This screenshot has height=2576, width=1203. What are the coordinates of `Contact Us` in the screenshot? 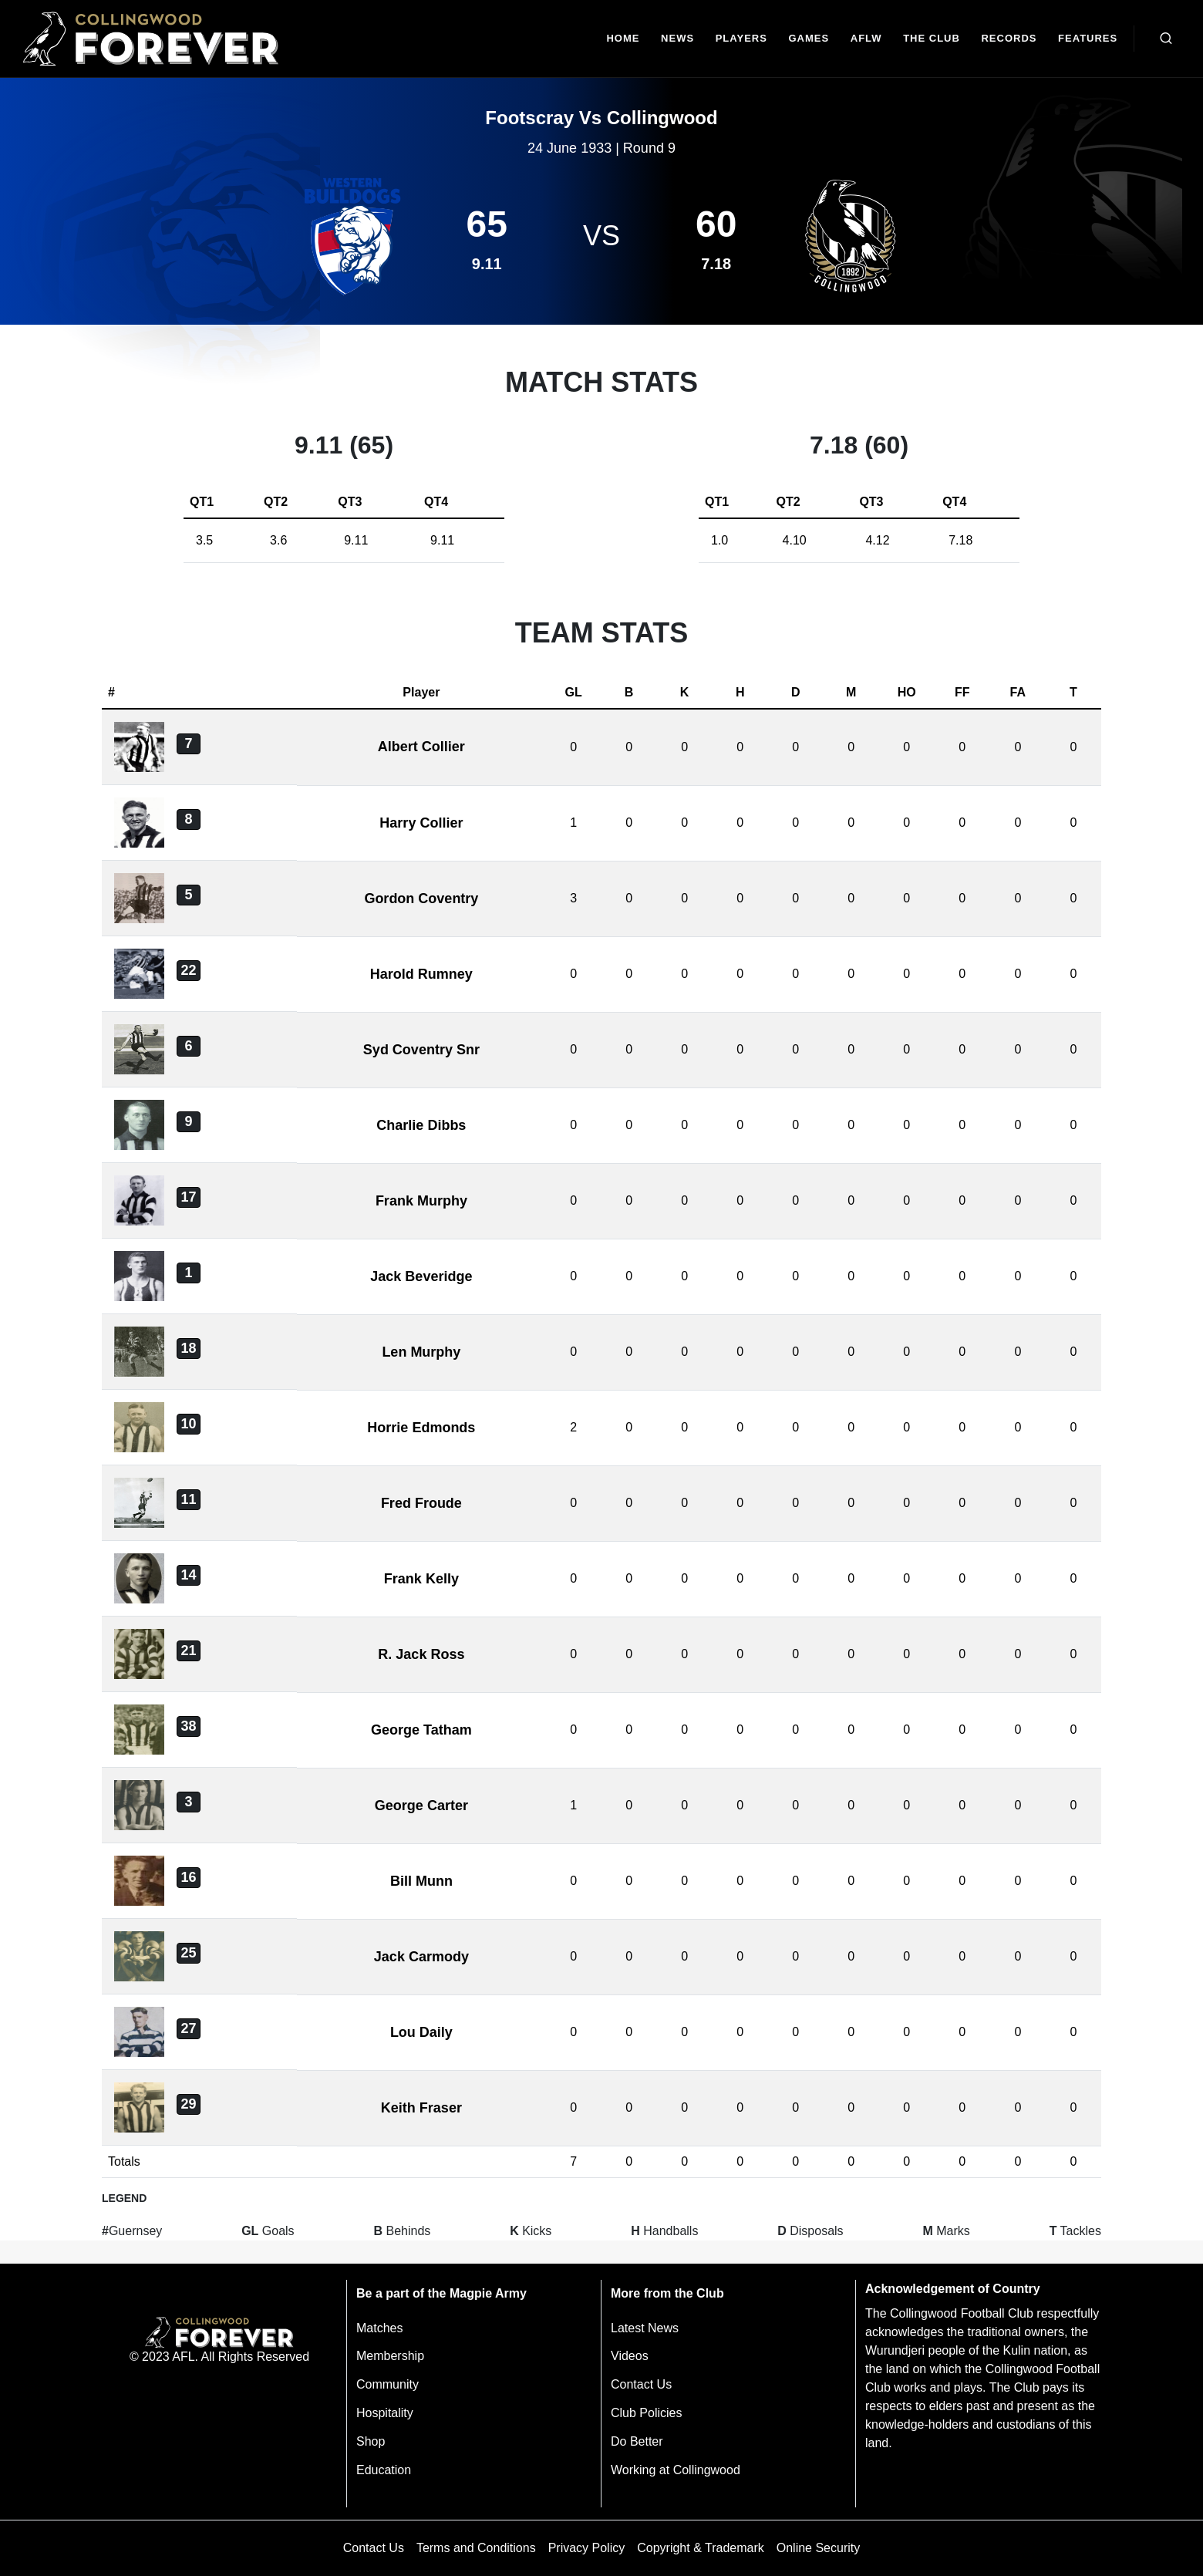 It's located at (641, 2384).